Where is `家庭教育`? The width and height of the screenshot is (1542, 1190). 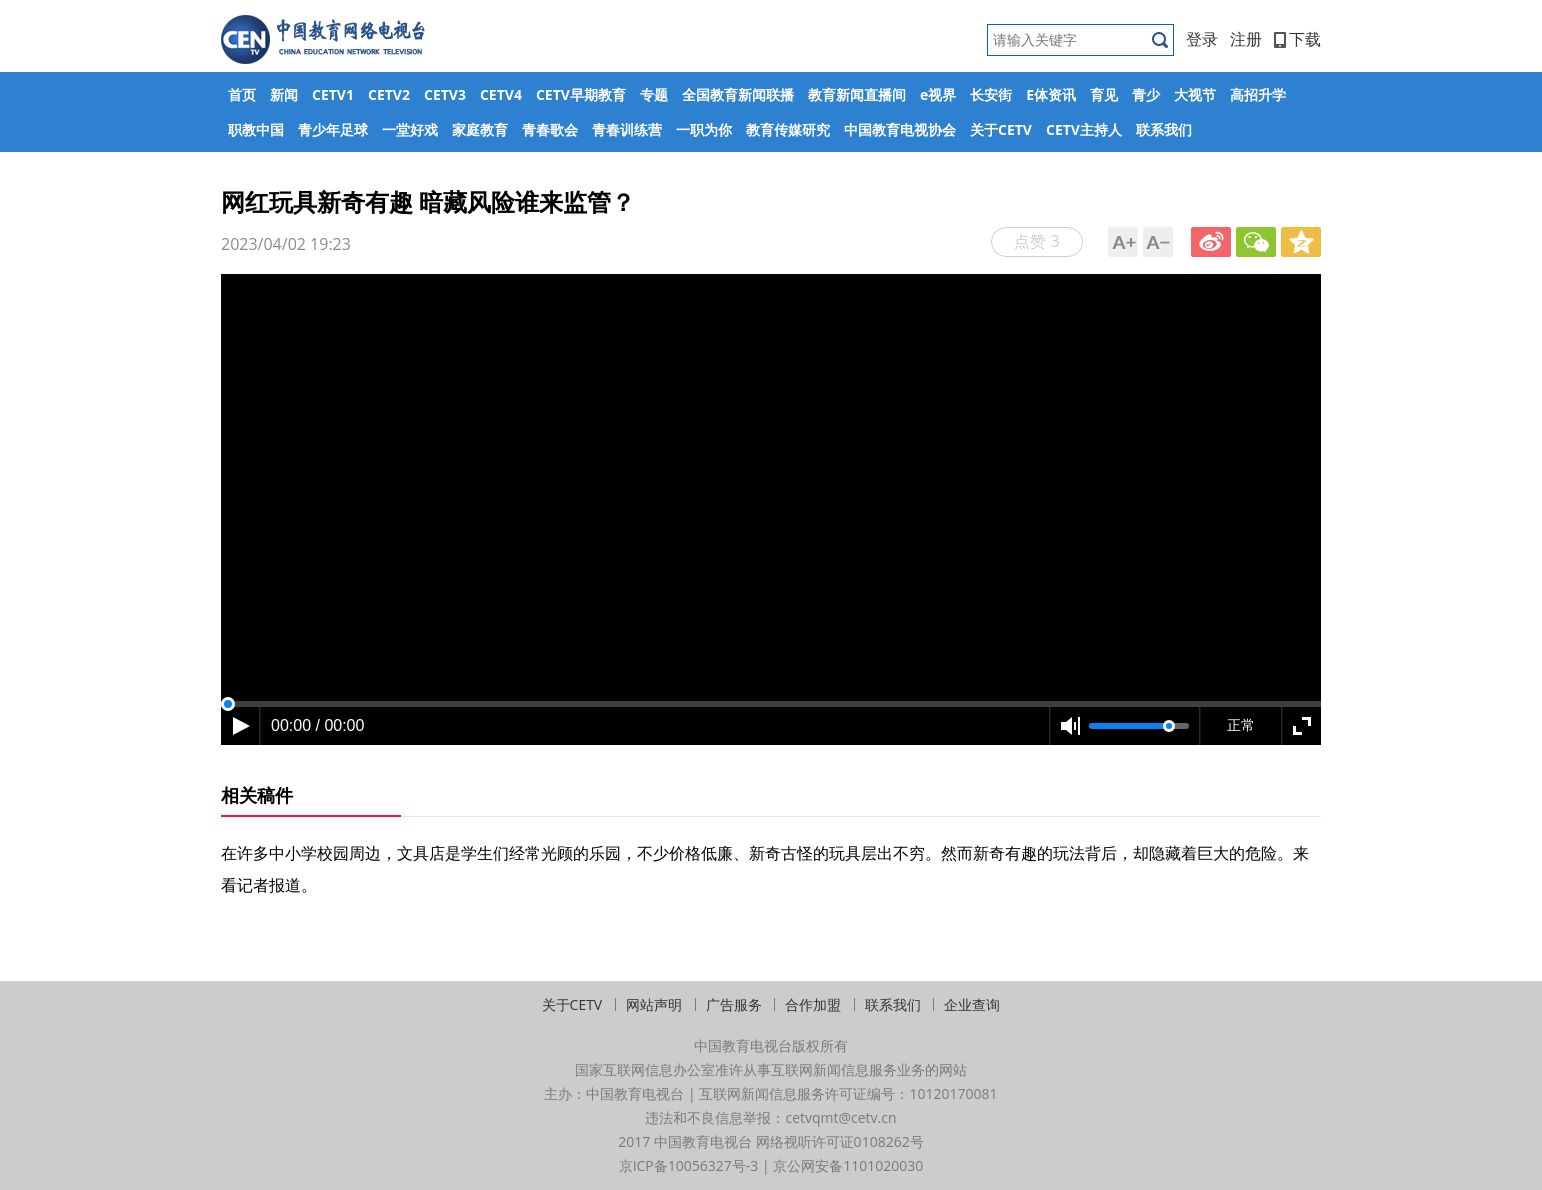 家庭教育 is located at coordinates (480, 129).